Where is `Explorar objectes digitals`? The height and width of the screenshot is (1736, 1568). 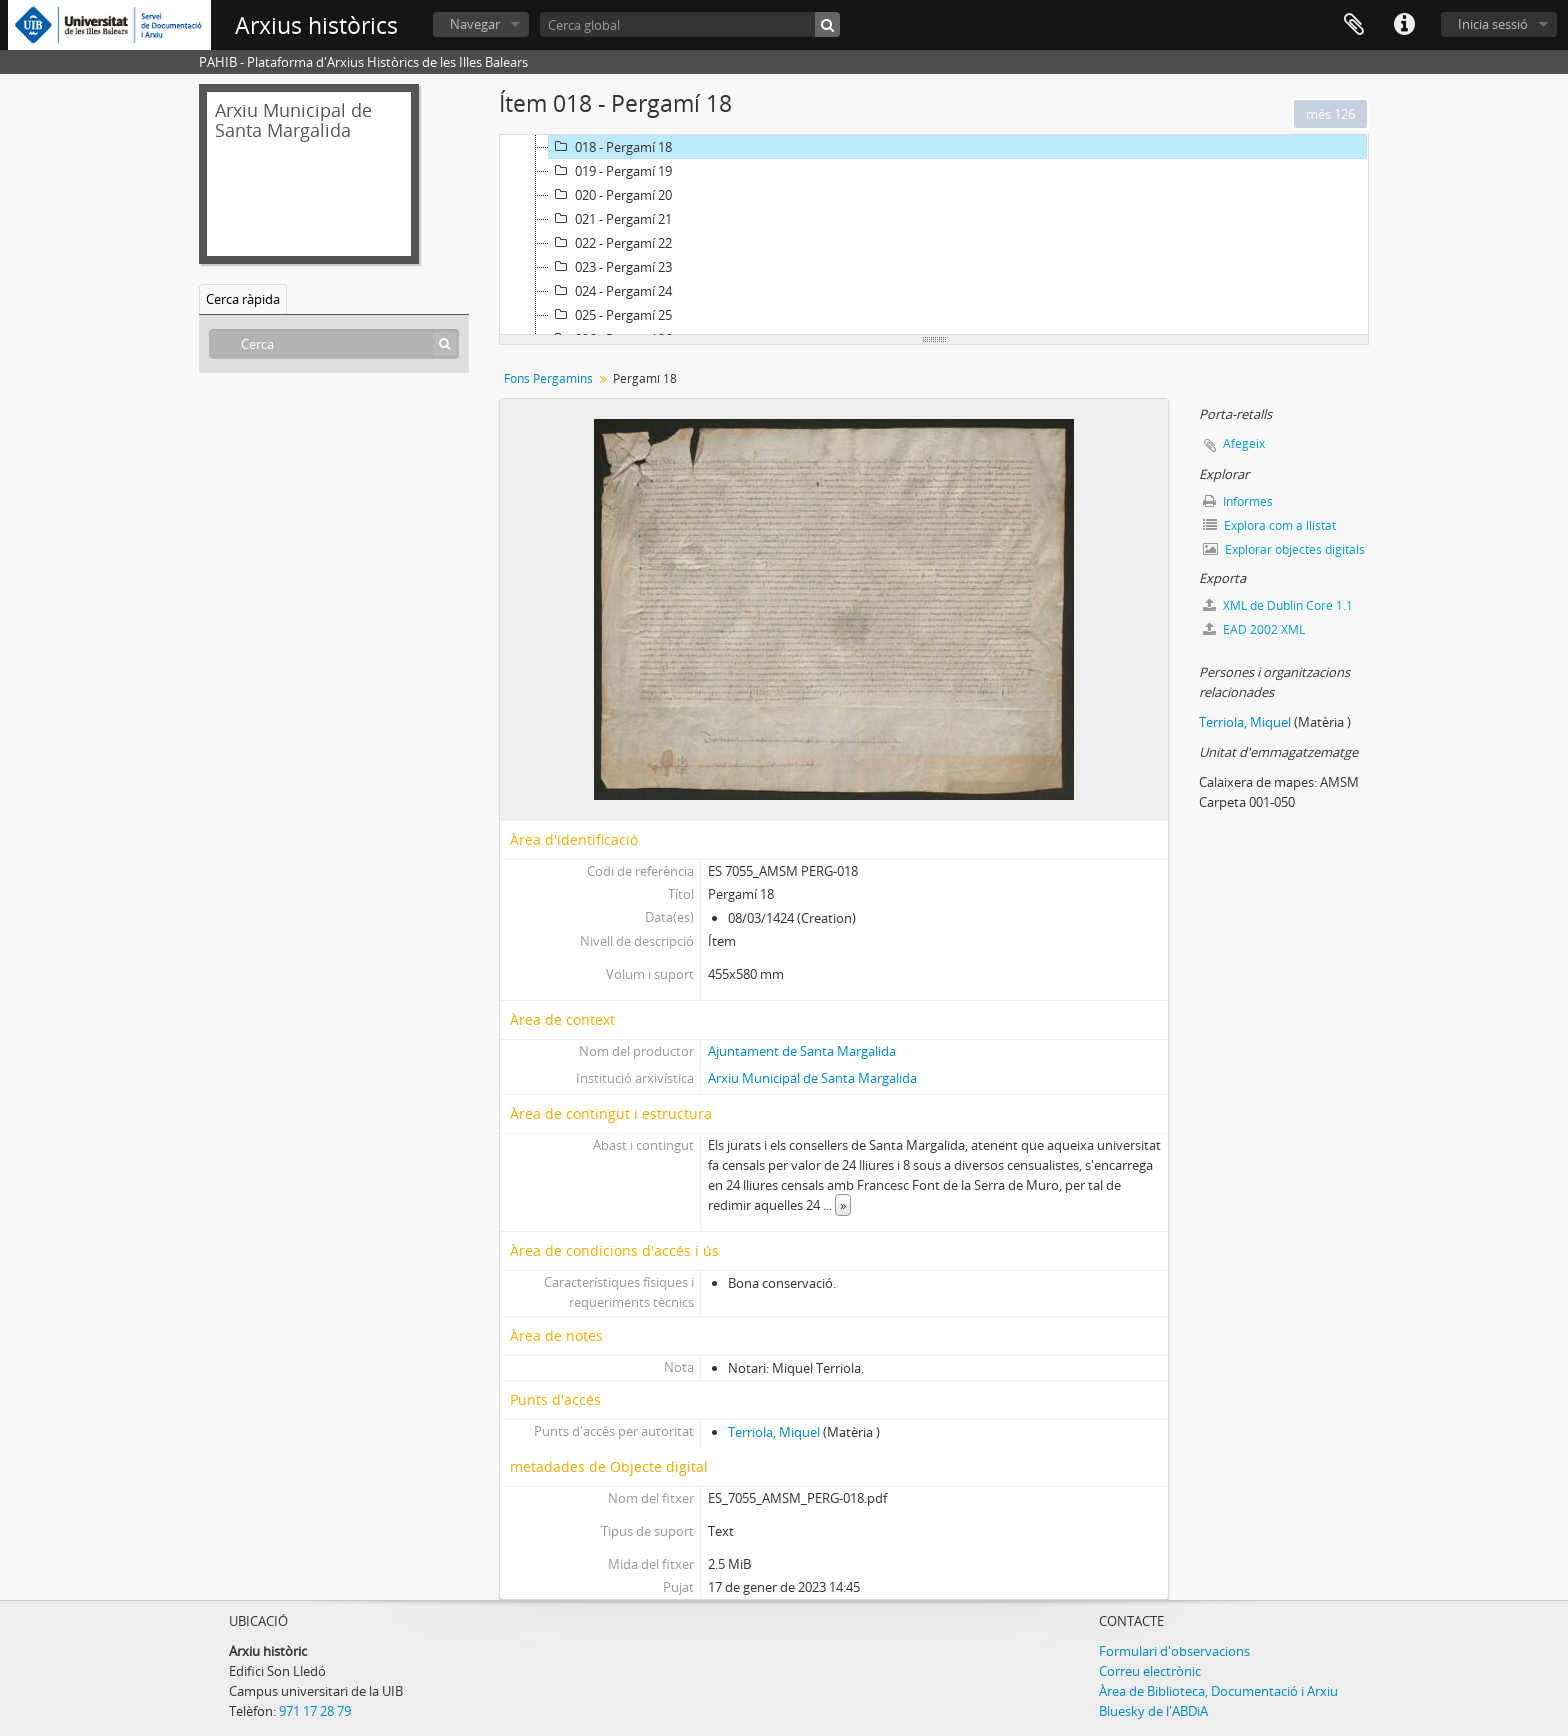 Explorar objectes digitals is located at coordinates (1284, 549).